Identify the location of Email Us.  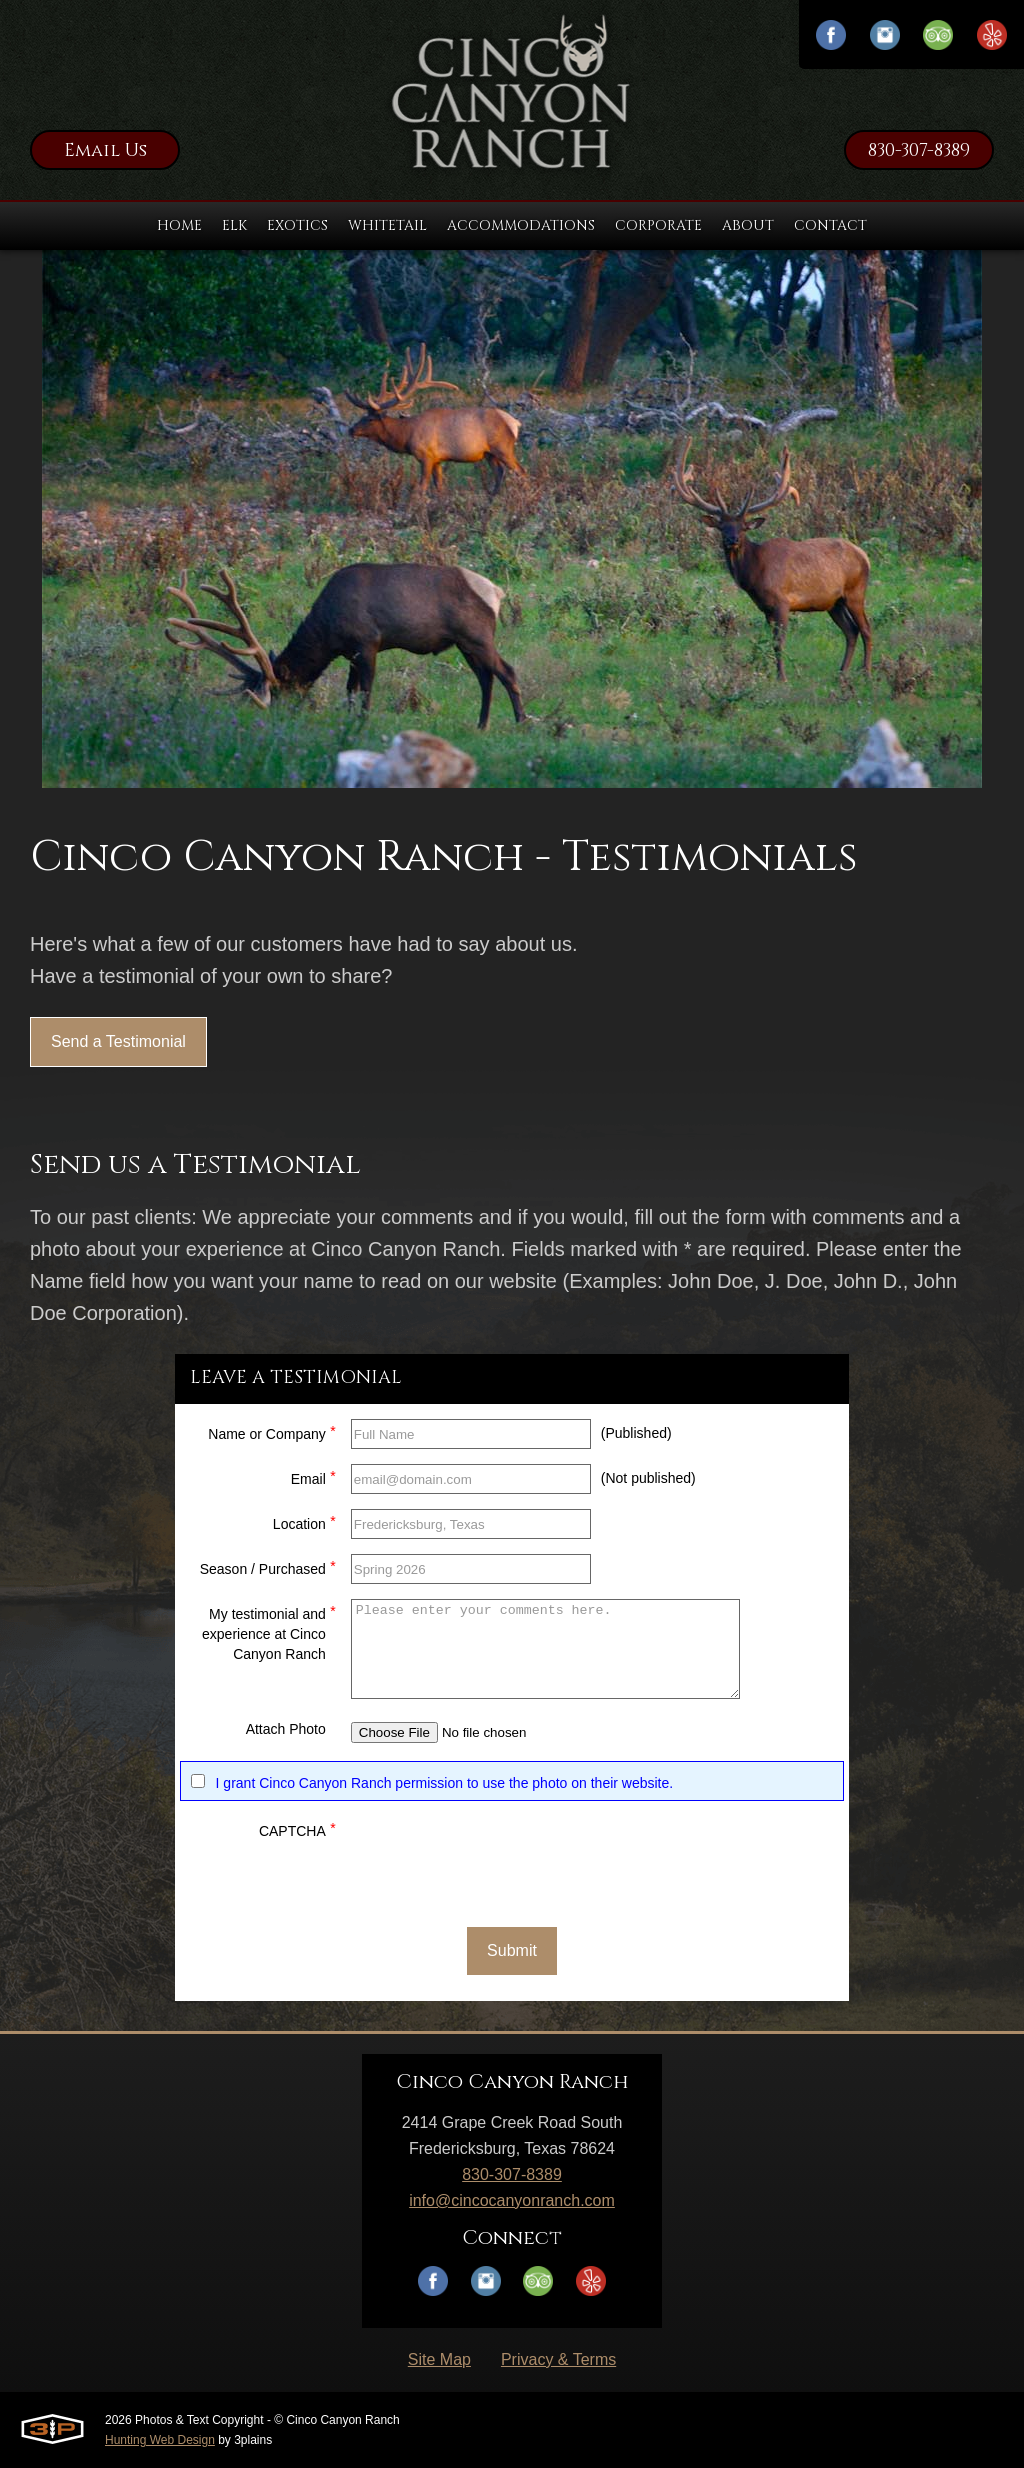
(105, 150).